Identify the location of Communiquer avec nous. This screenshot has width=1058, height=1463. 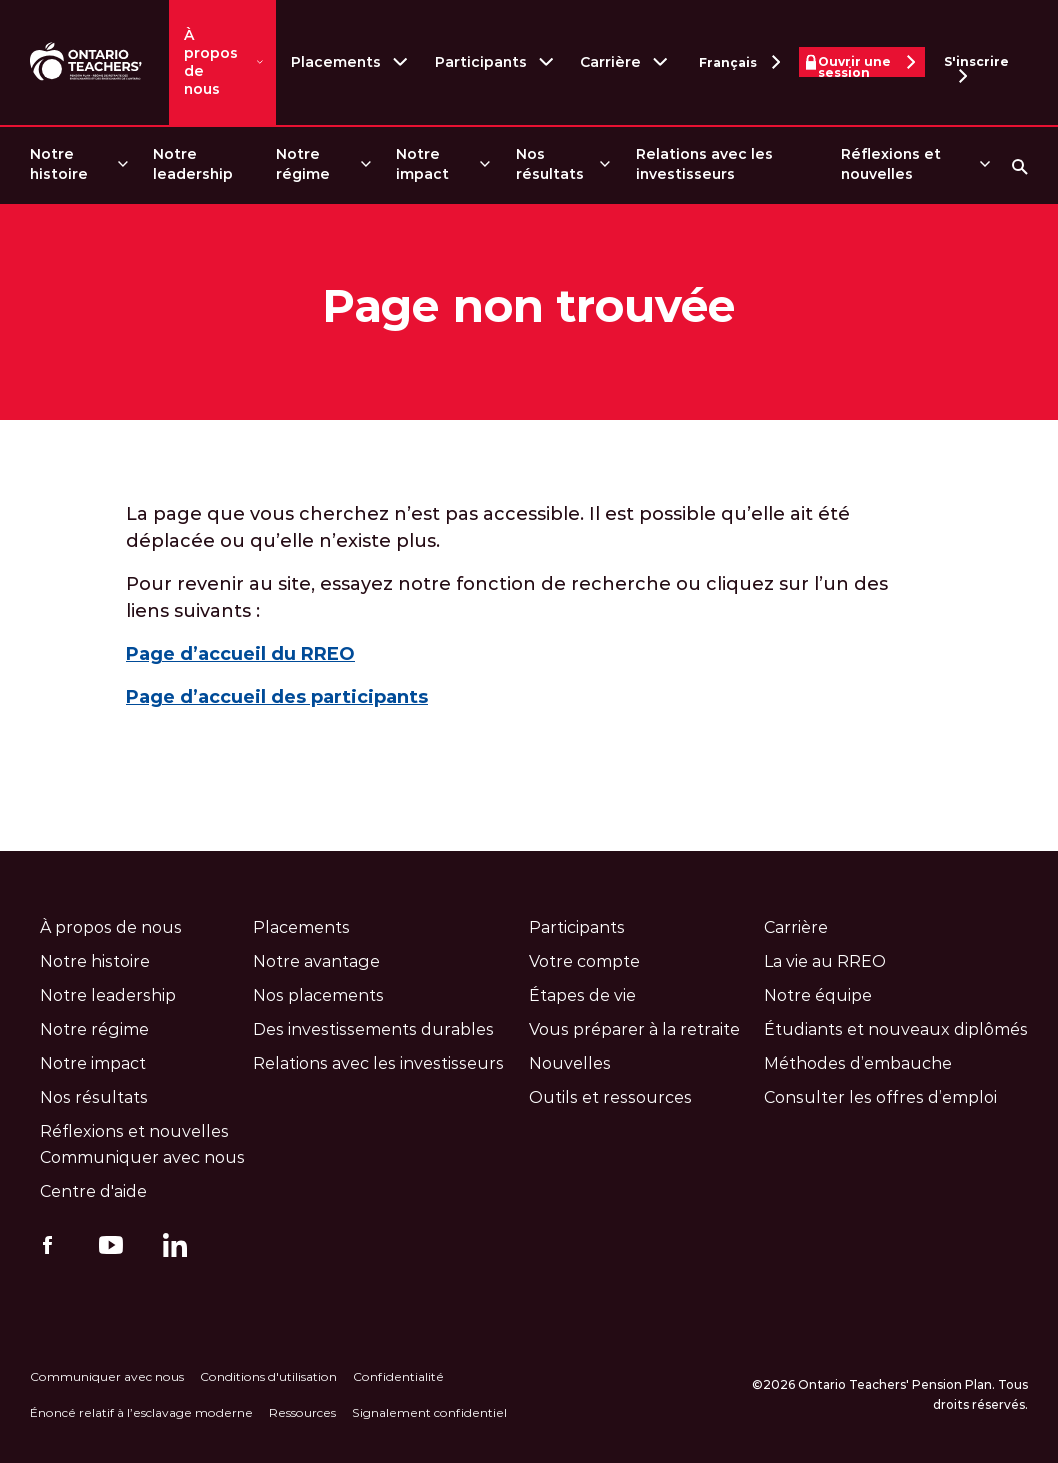
(142, 1157).